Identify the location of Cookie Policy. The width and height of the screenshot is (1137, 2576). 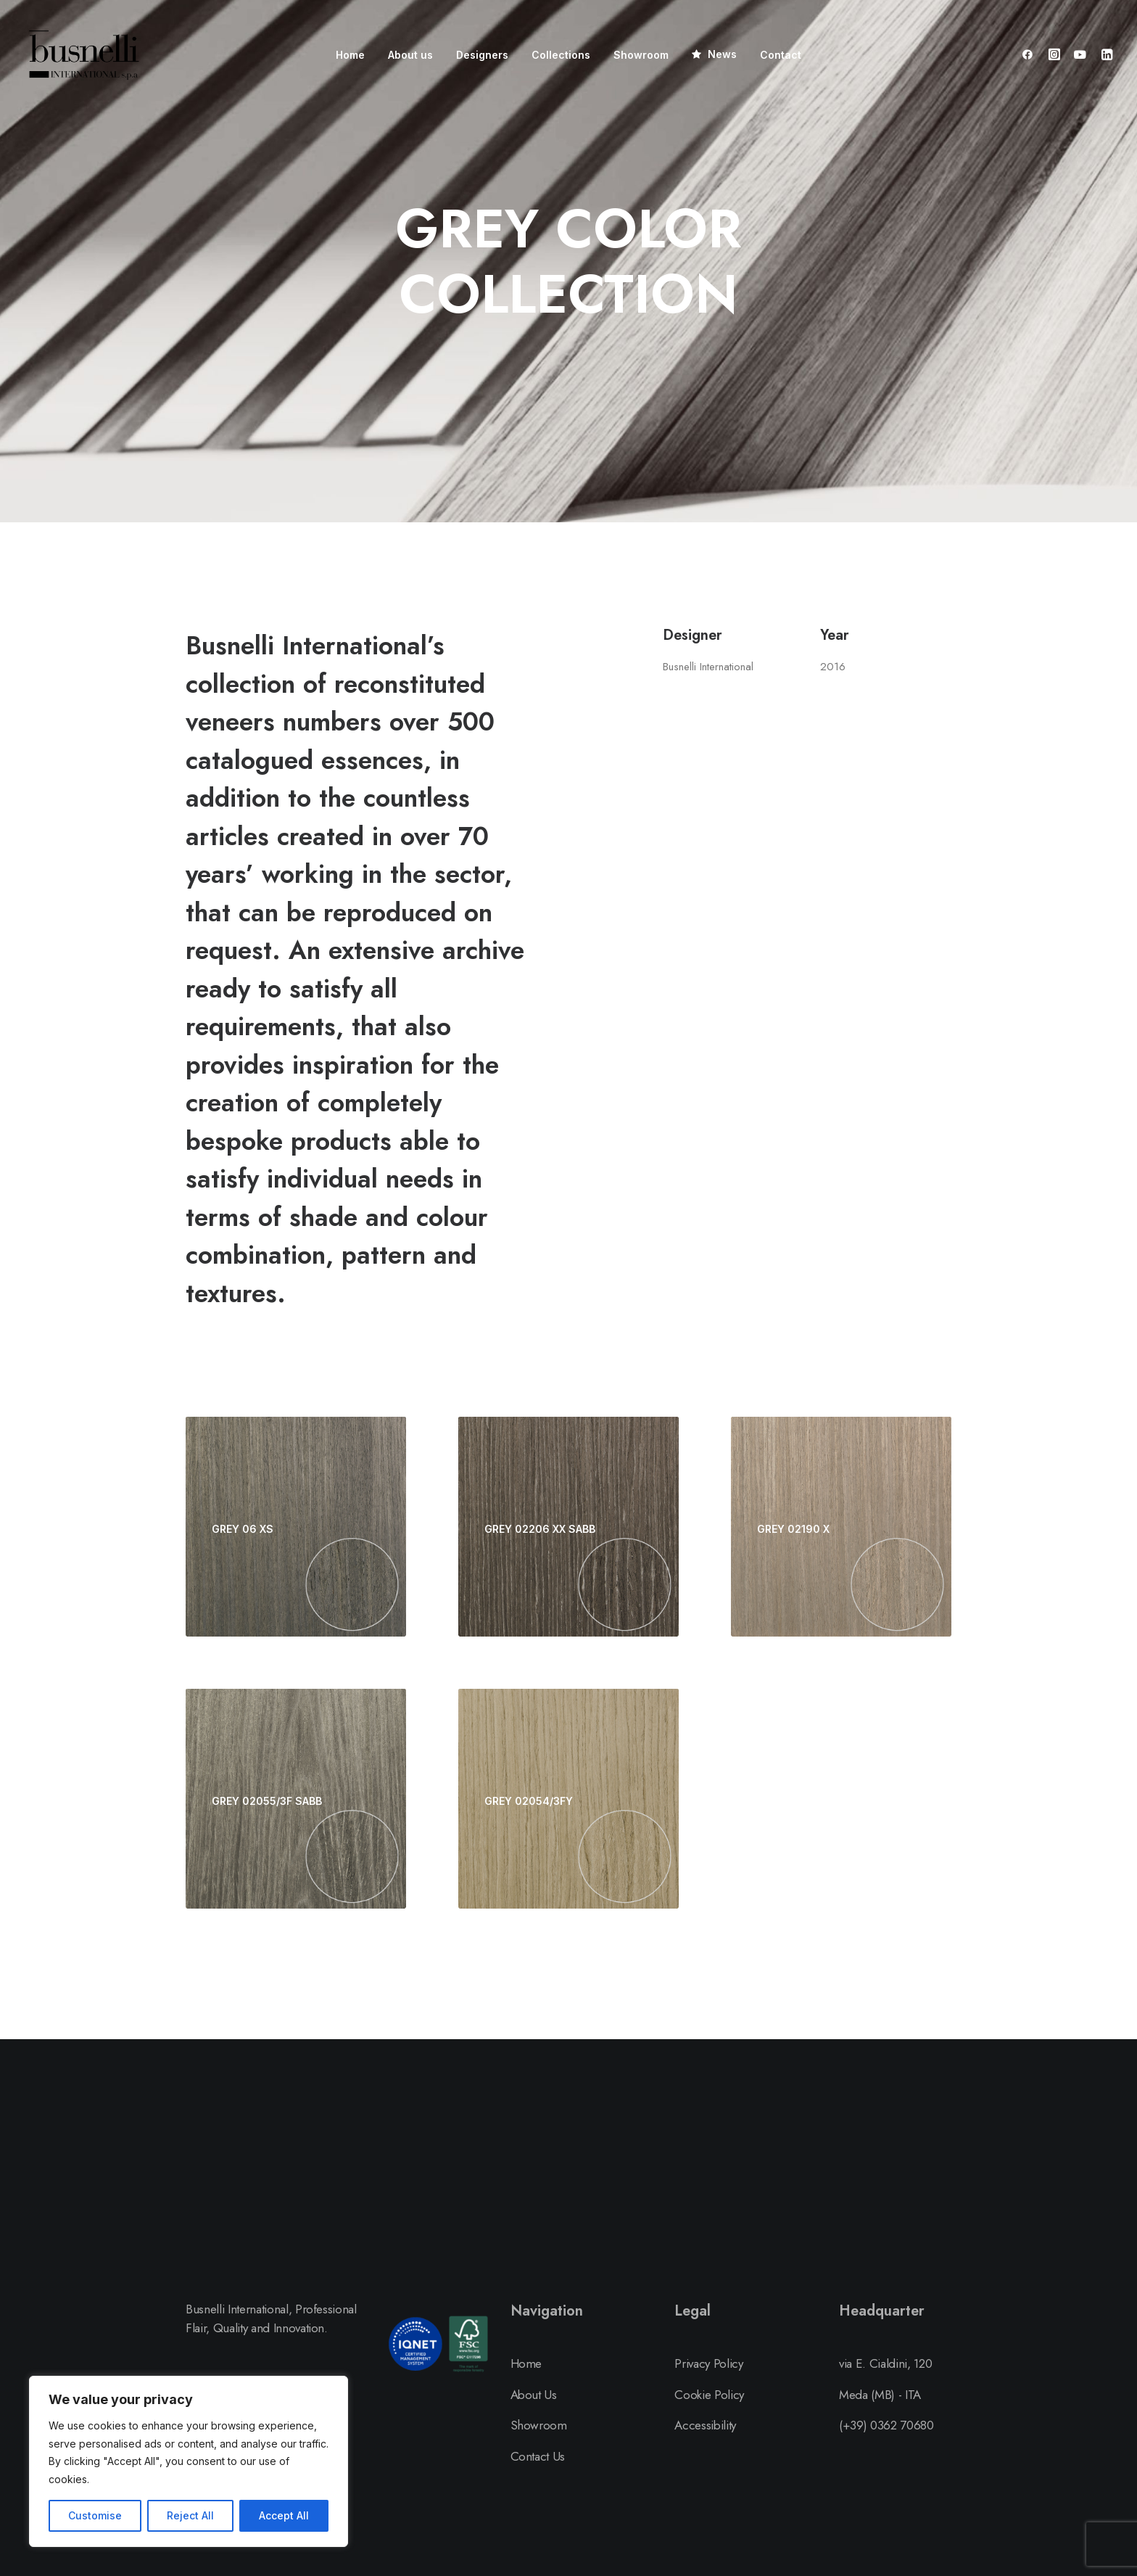
(709, 2394).